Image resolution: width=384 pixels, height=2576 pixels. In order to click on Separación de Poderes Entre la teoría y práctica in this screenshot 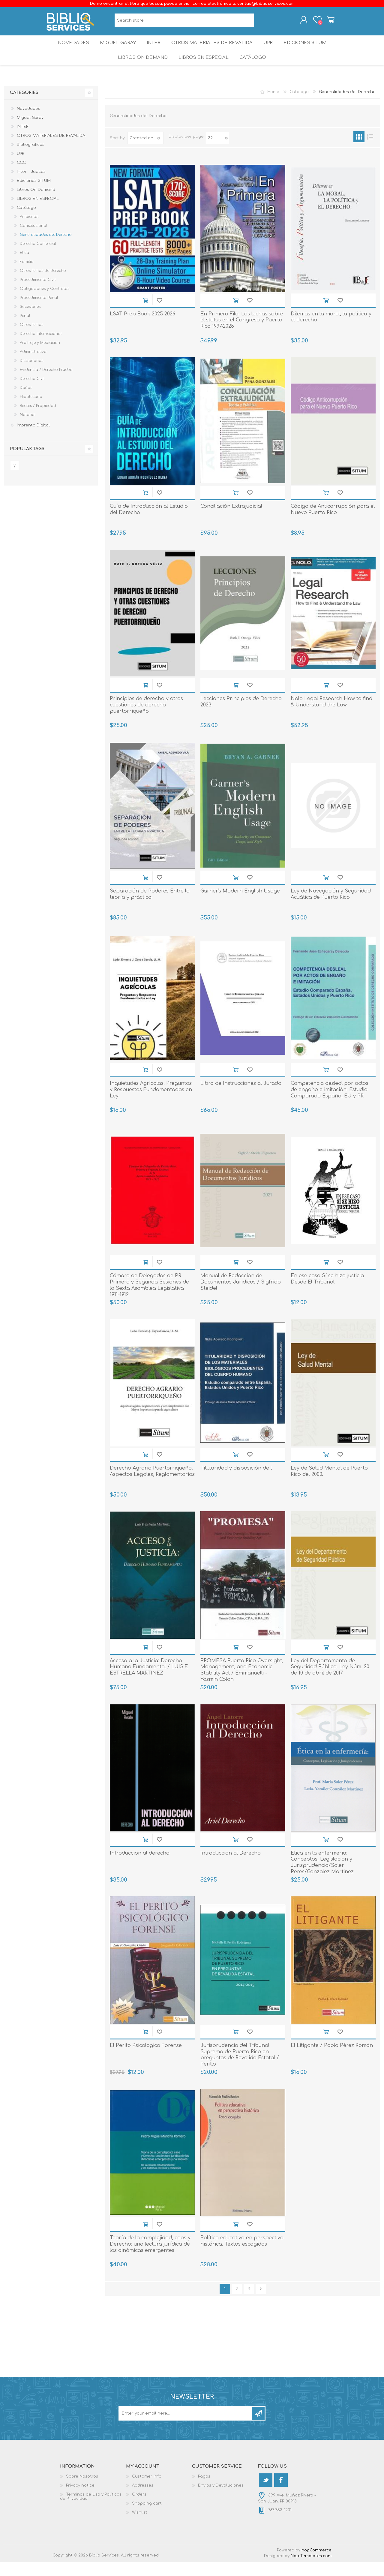, I will do `click(150, 908)`.